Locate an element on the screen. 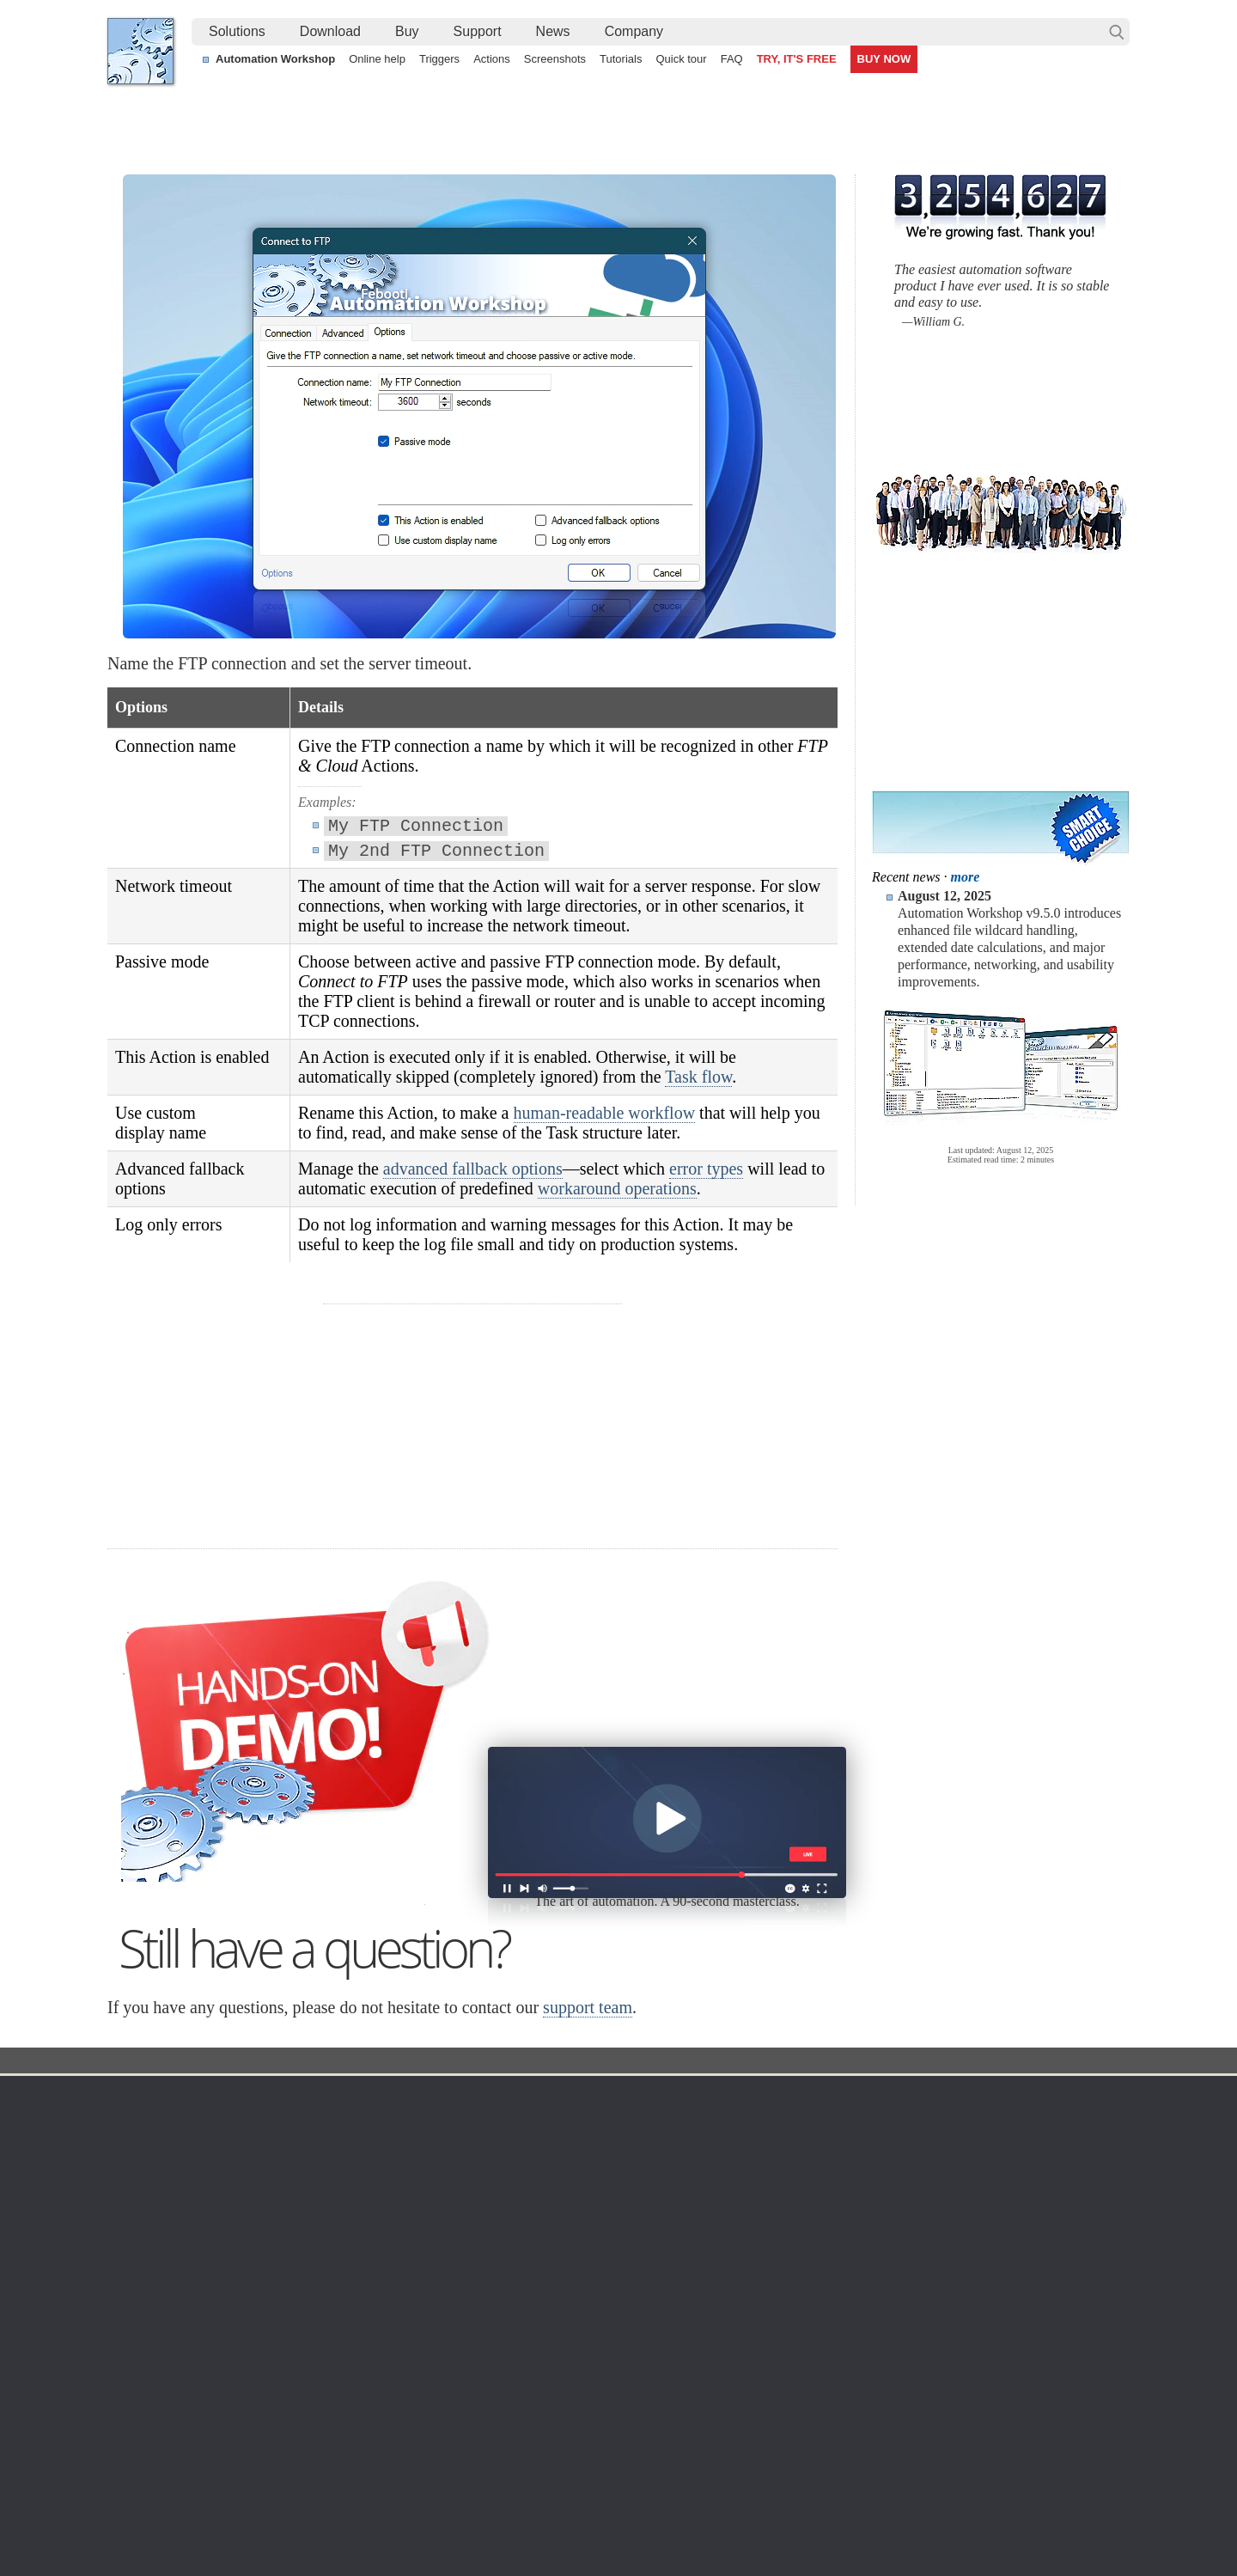  Contact us is located at coordinates (961, 2122).